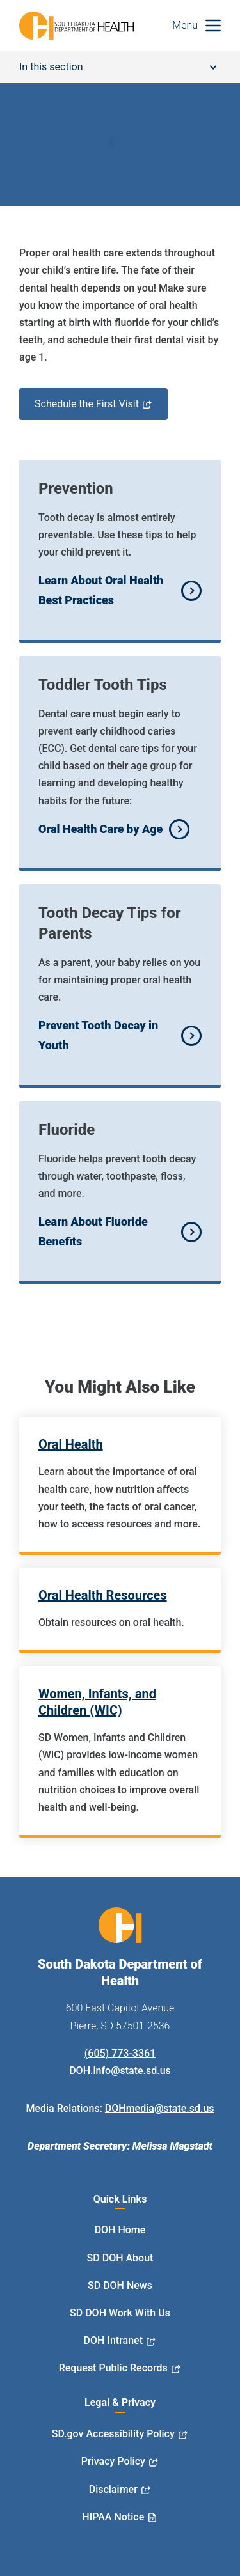 This screenshot has height=2576, width=240. I want to click on DOHmedia@state.sd.us, so click(159, 2108).